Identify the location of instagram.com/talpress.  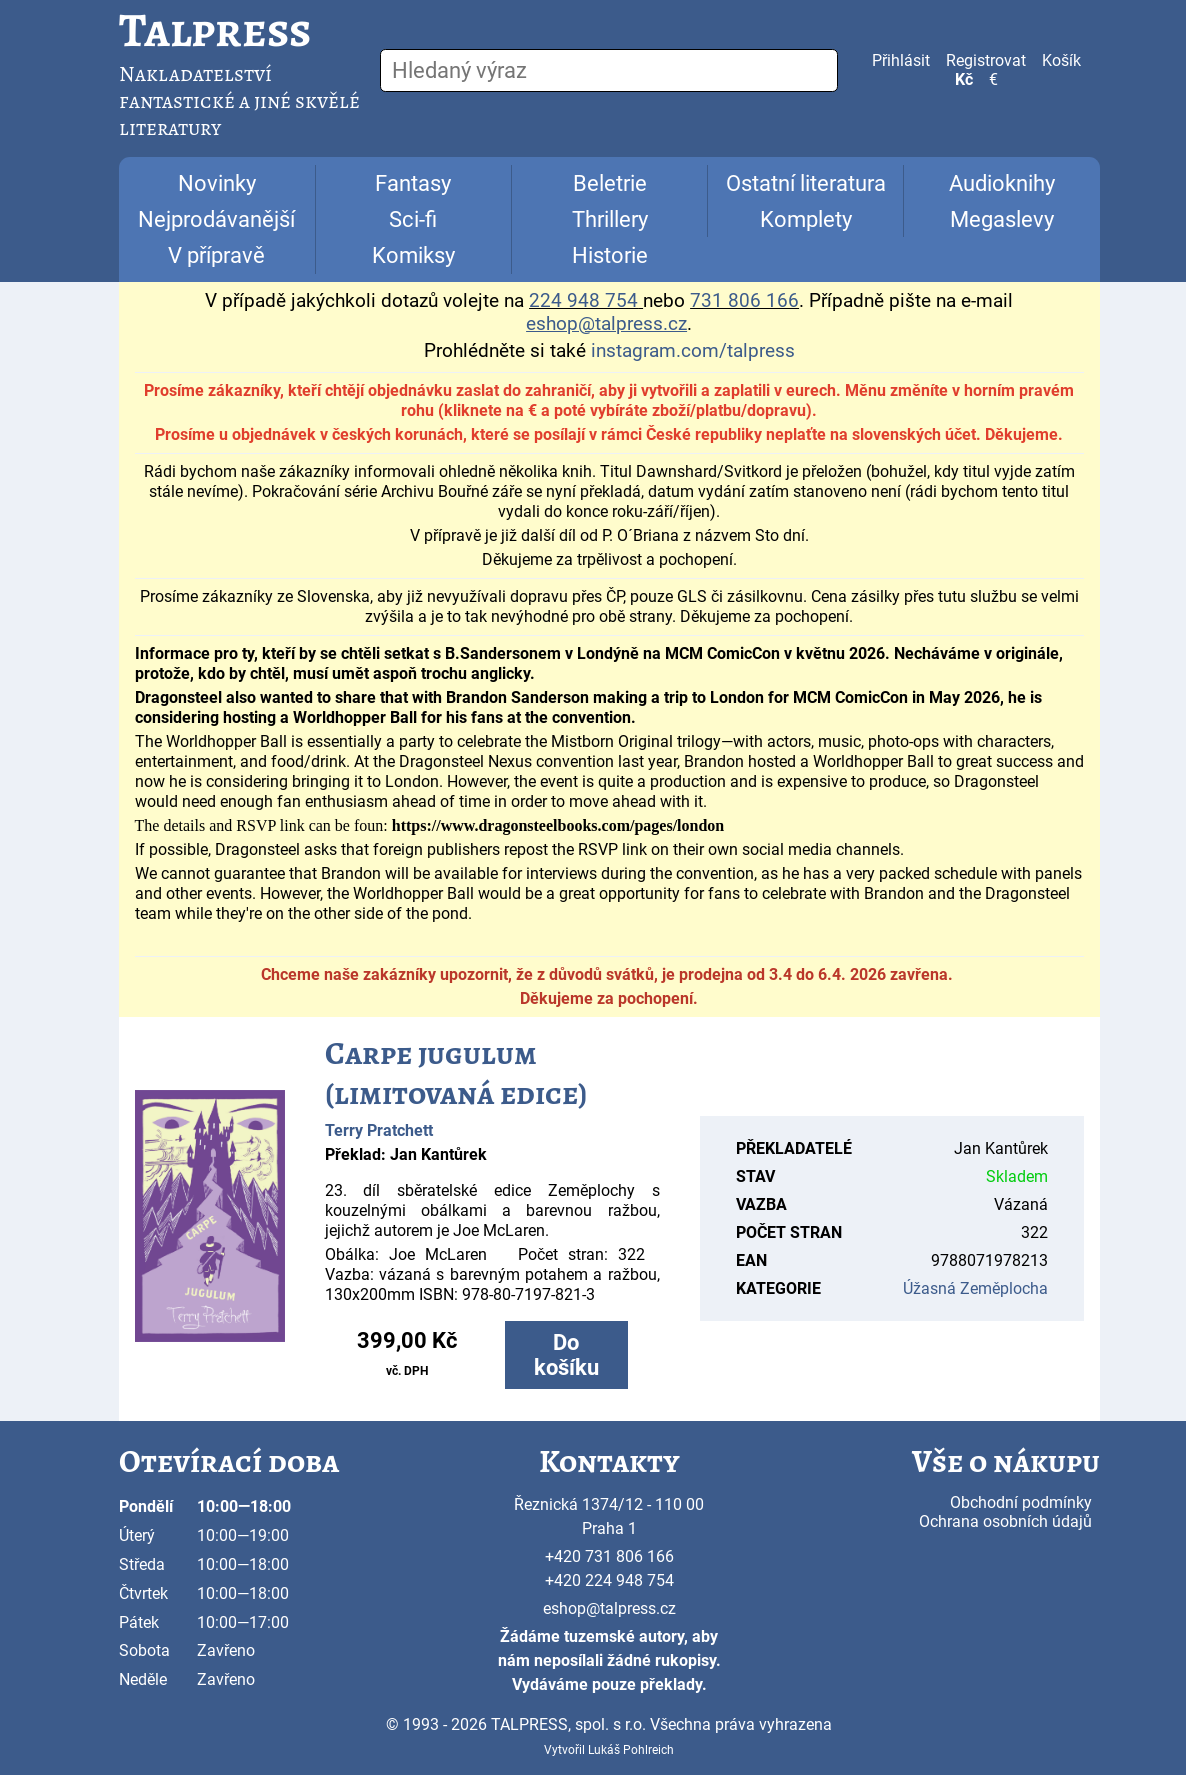
(693, 351).